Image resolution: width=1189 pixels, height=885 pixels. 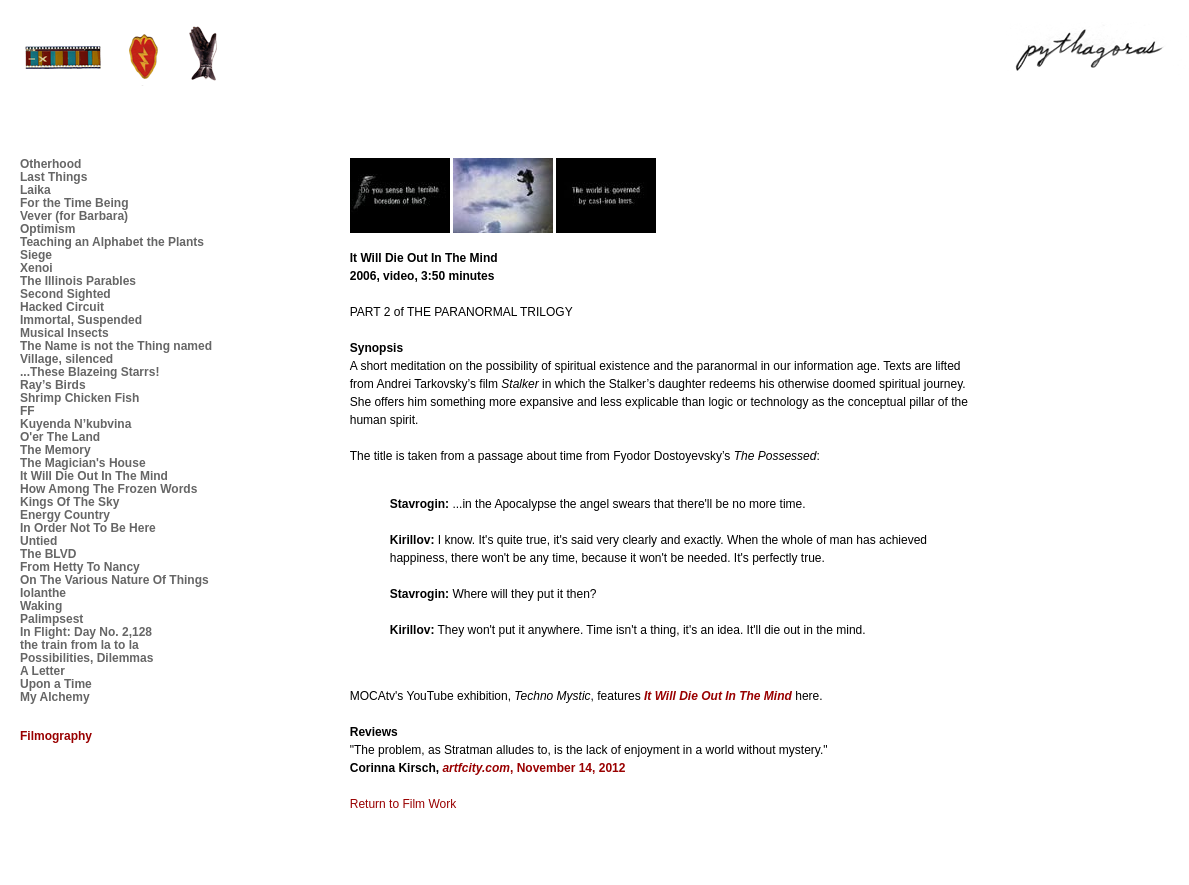 I want to click on In Flight: Day No. 2,128, so click(x=86, y=632).